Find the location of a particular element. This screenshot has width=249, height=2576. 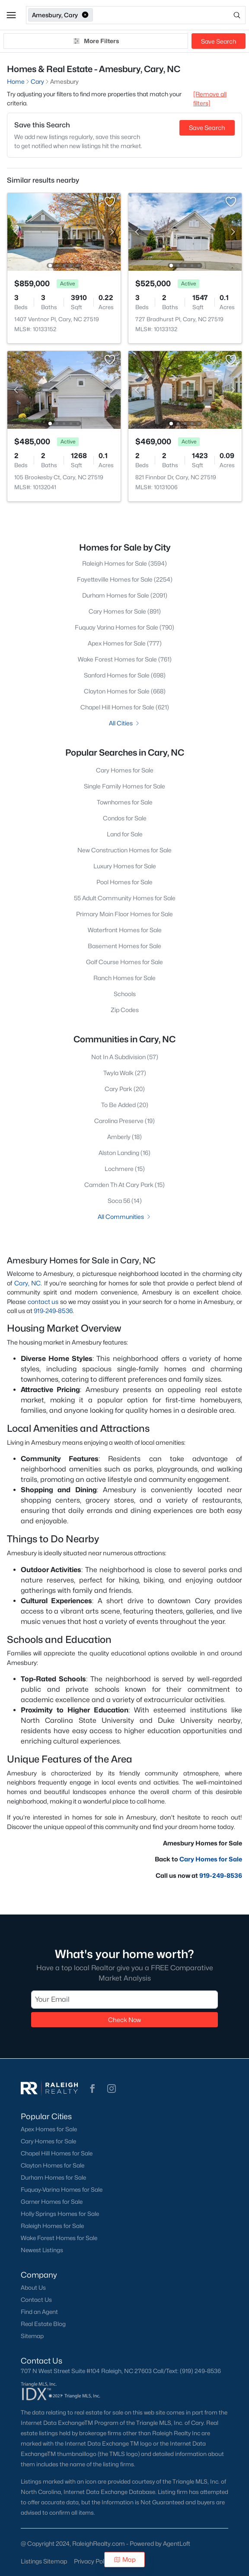

Camden Th At Cary Park (15) is located at coordinates (124, 1184).